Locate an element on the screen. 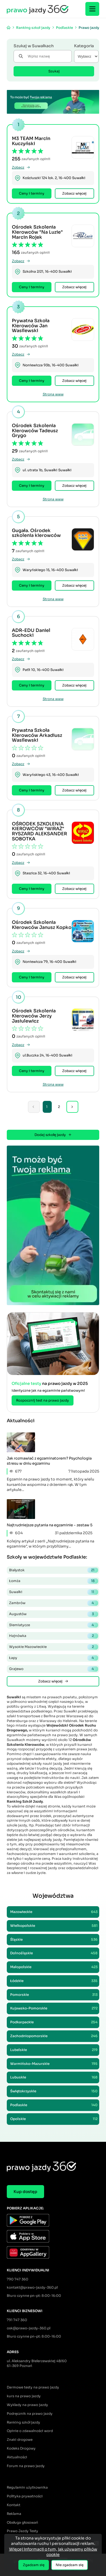  Kontakt is located at coordinates (13, 2505).